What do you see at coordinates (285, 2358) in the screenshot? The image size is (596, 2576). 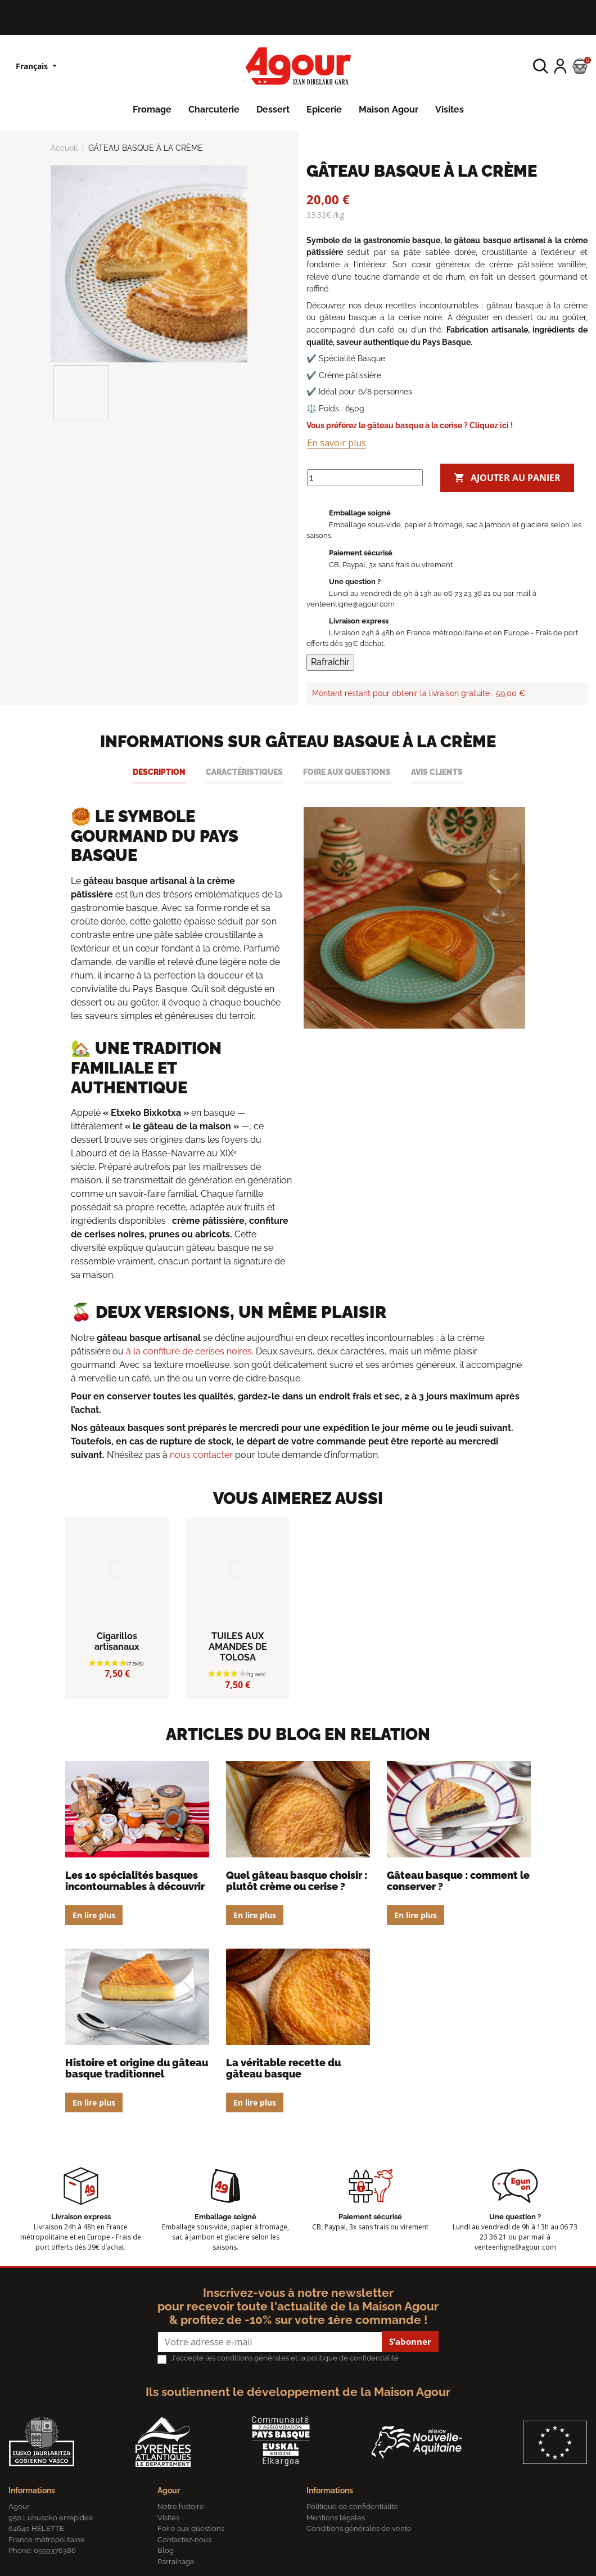 I see `J'accepte les conditions générales et la politique de confidentialité` at bounding box center [285, 2358].